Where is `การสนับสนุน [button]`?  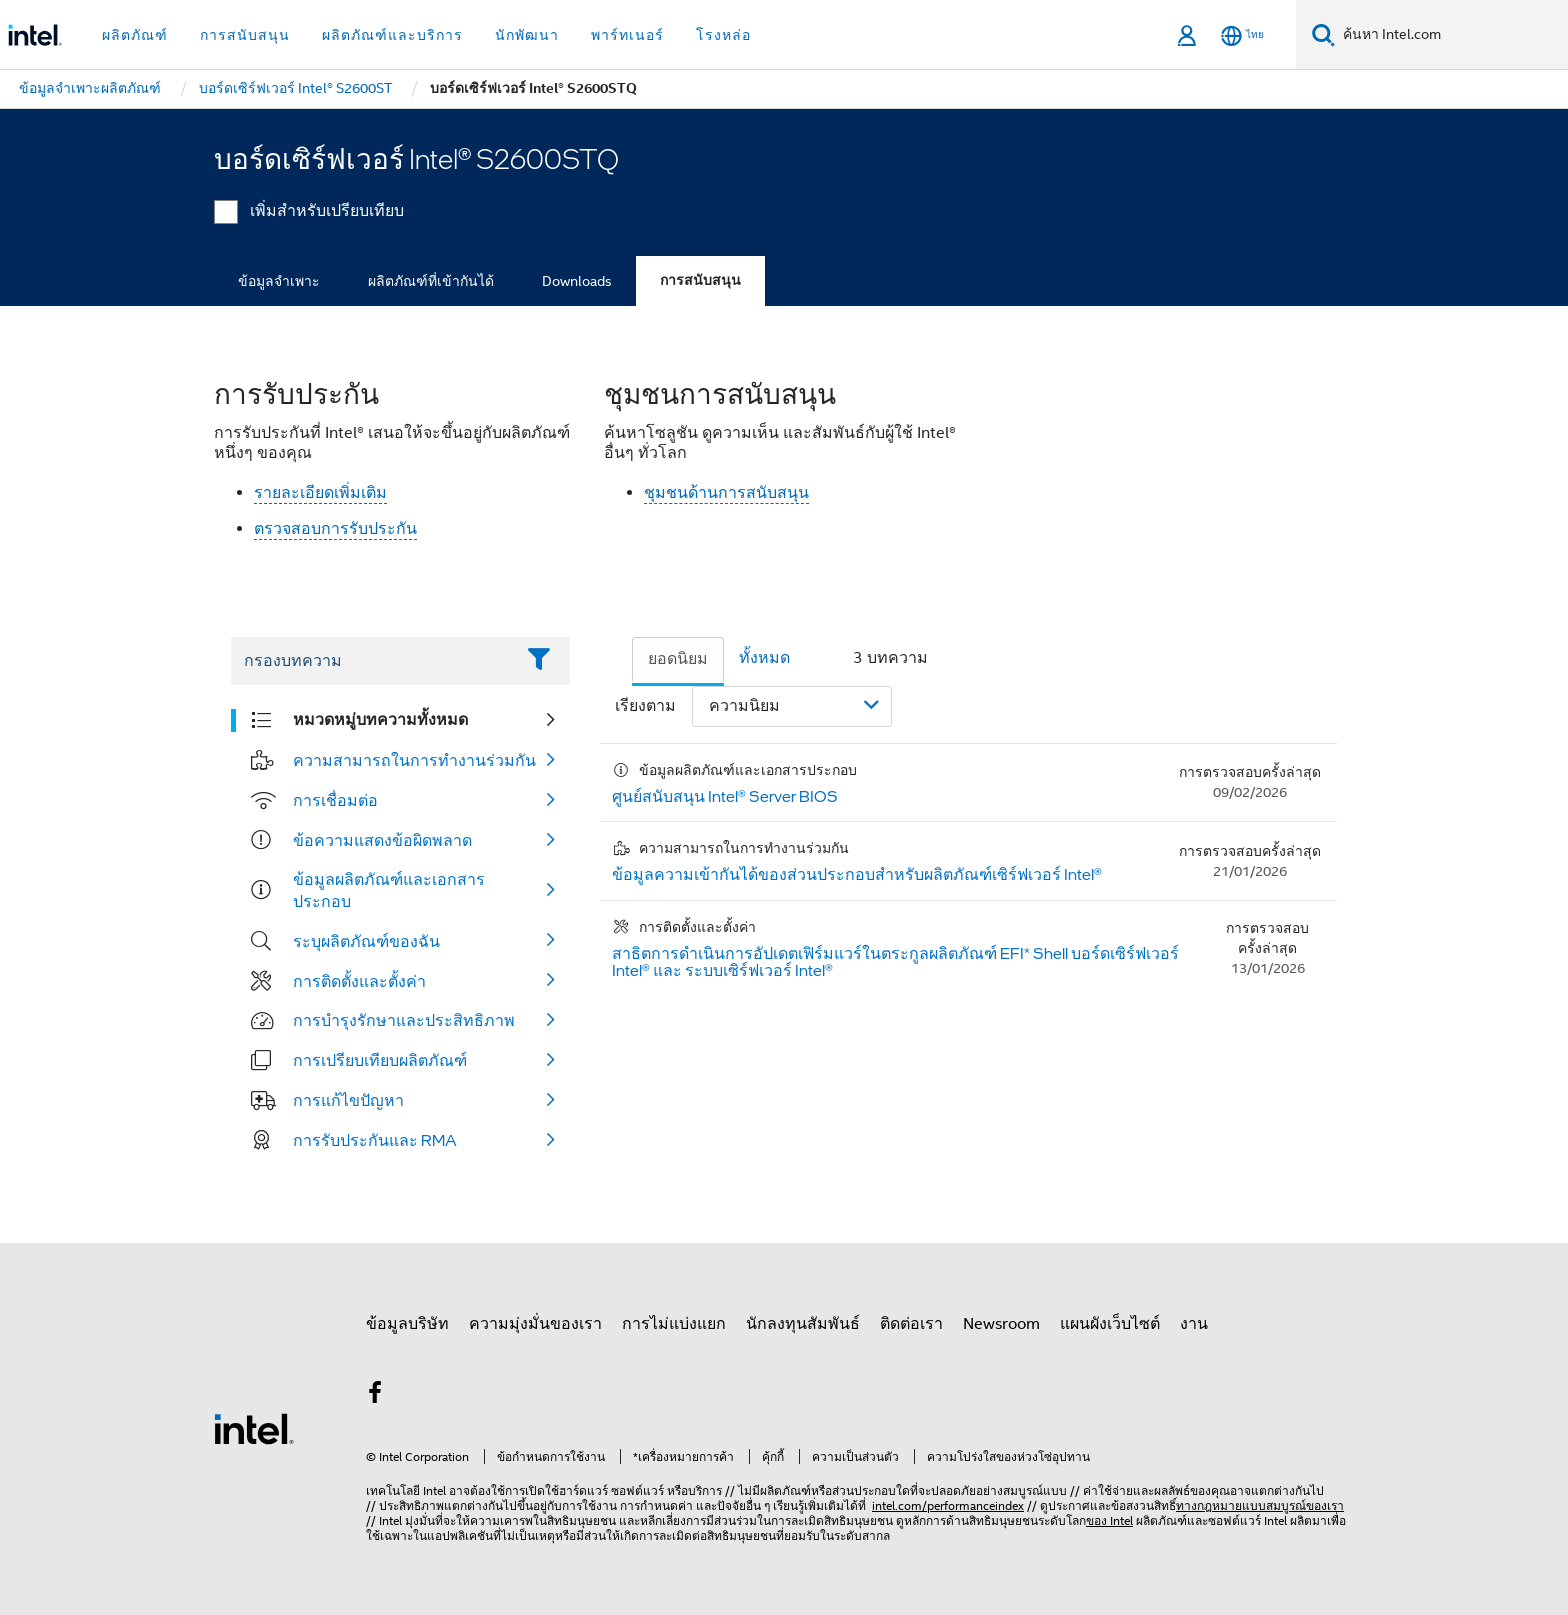
การสนับสนุน [button] is located at coordinates (245, 35).